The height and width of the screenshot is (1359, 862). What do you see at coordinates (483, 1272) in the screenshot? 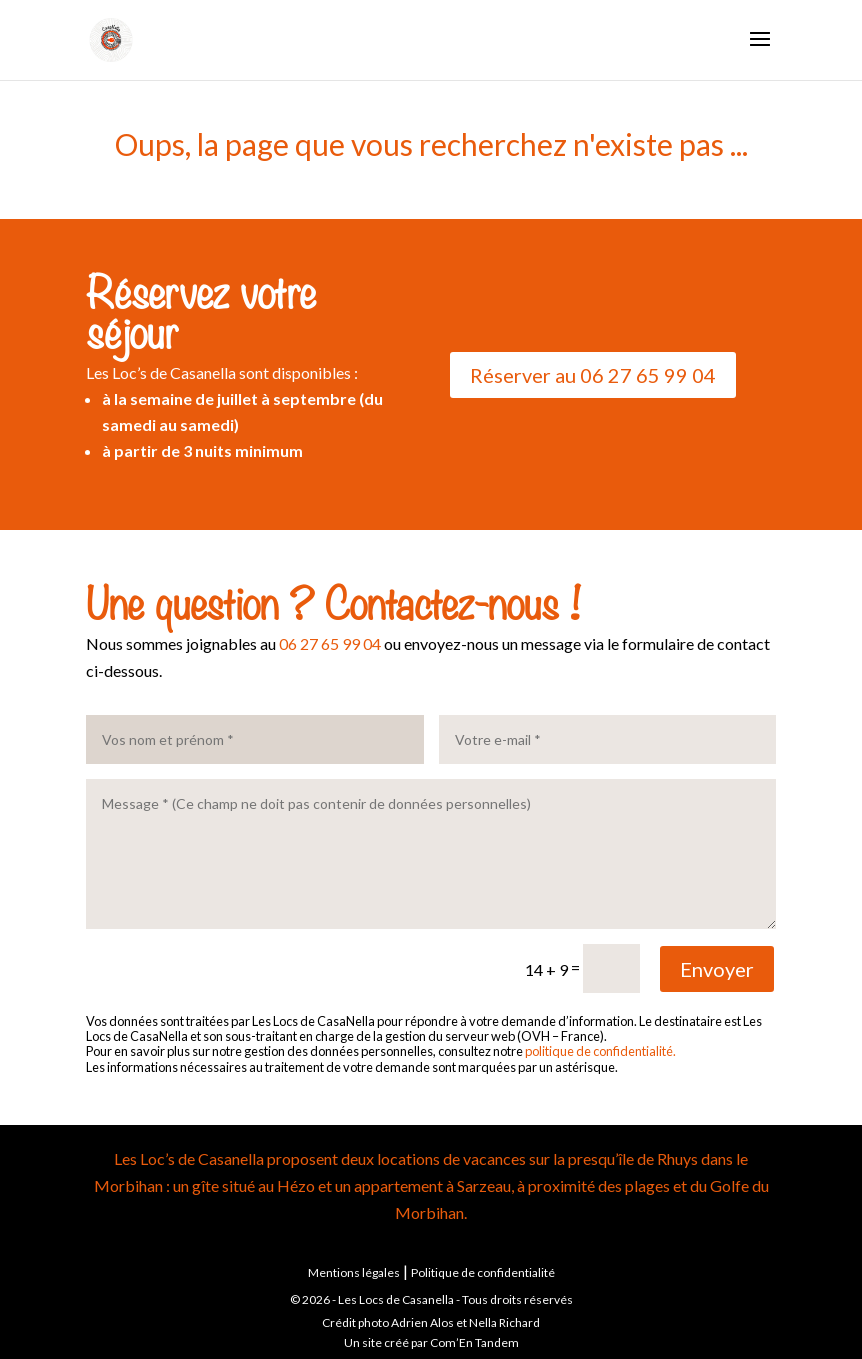
I see `Politique de confidentialité` at bounding box center [483, 1272].